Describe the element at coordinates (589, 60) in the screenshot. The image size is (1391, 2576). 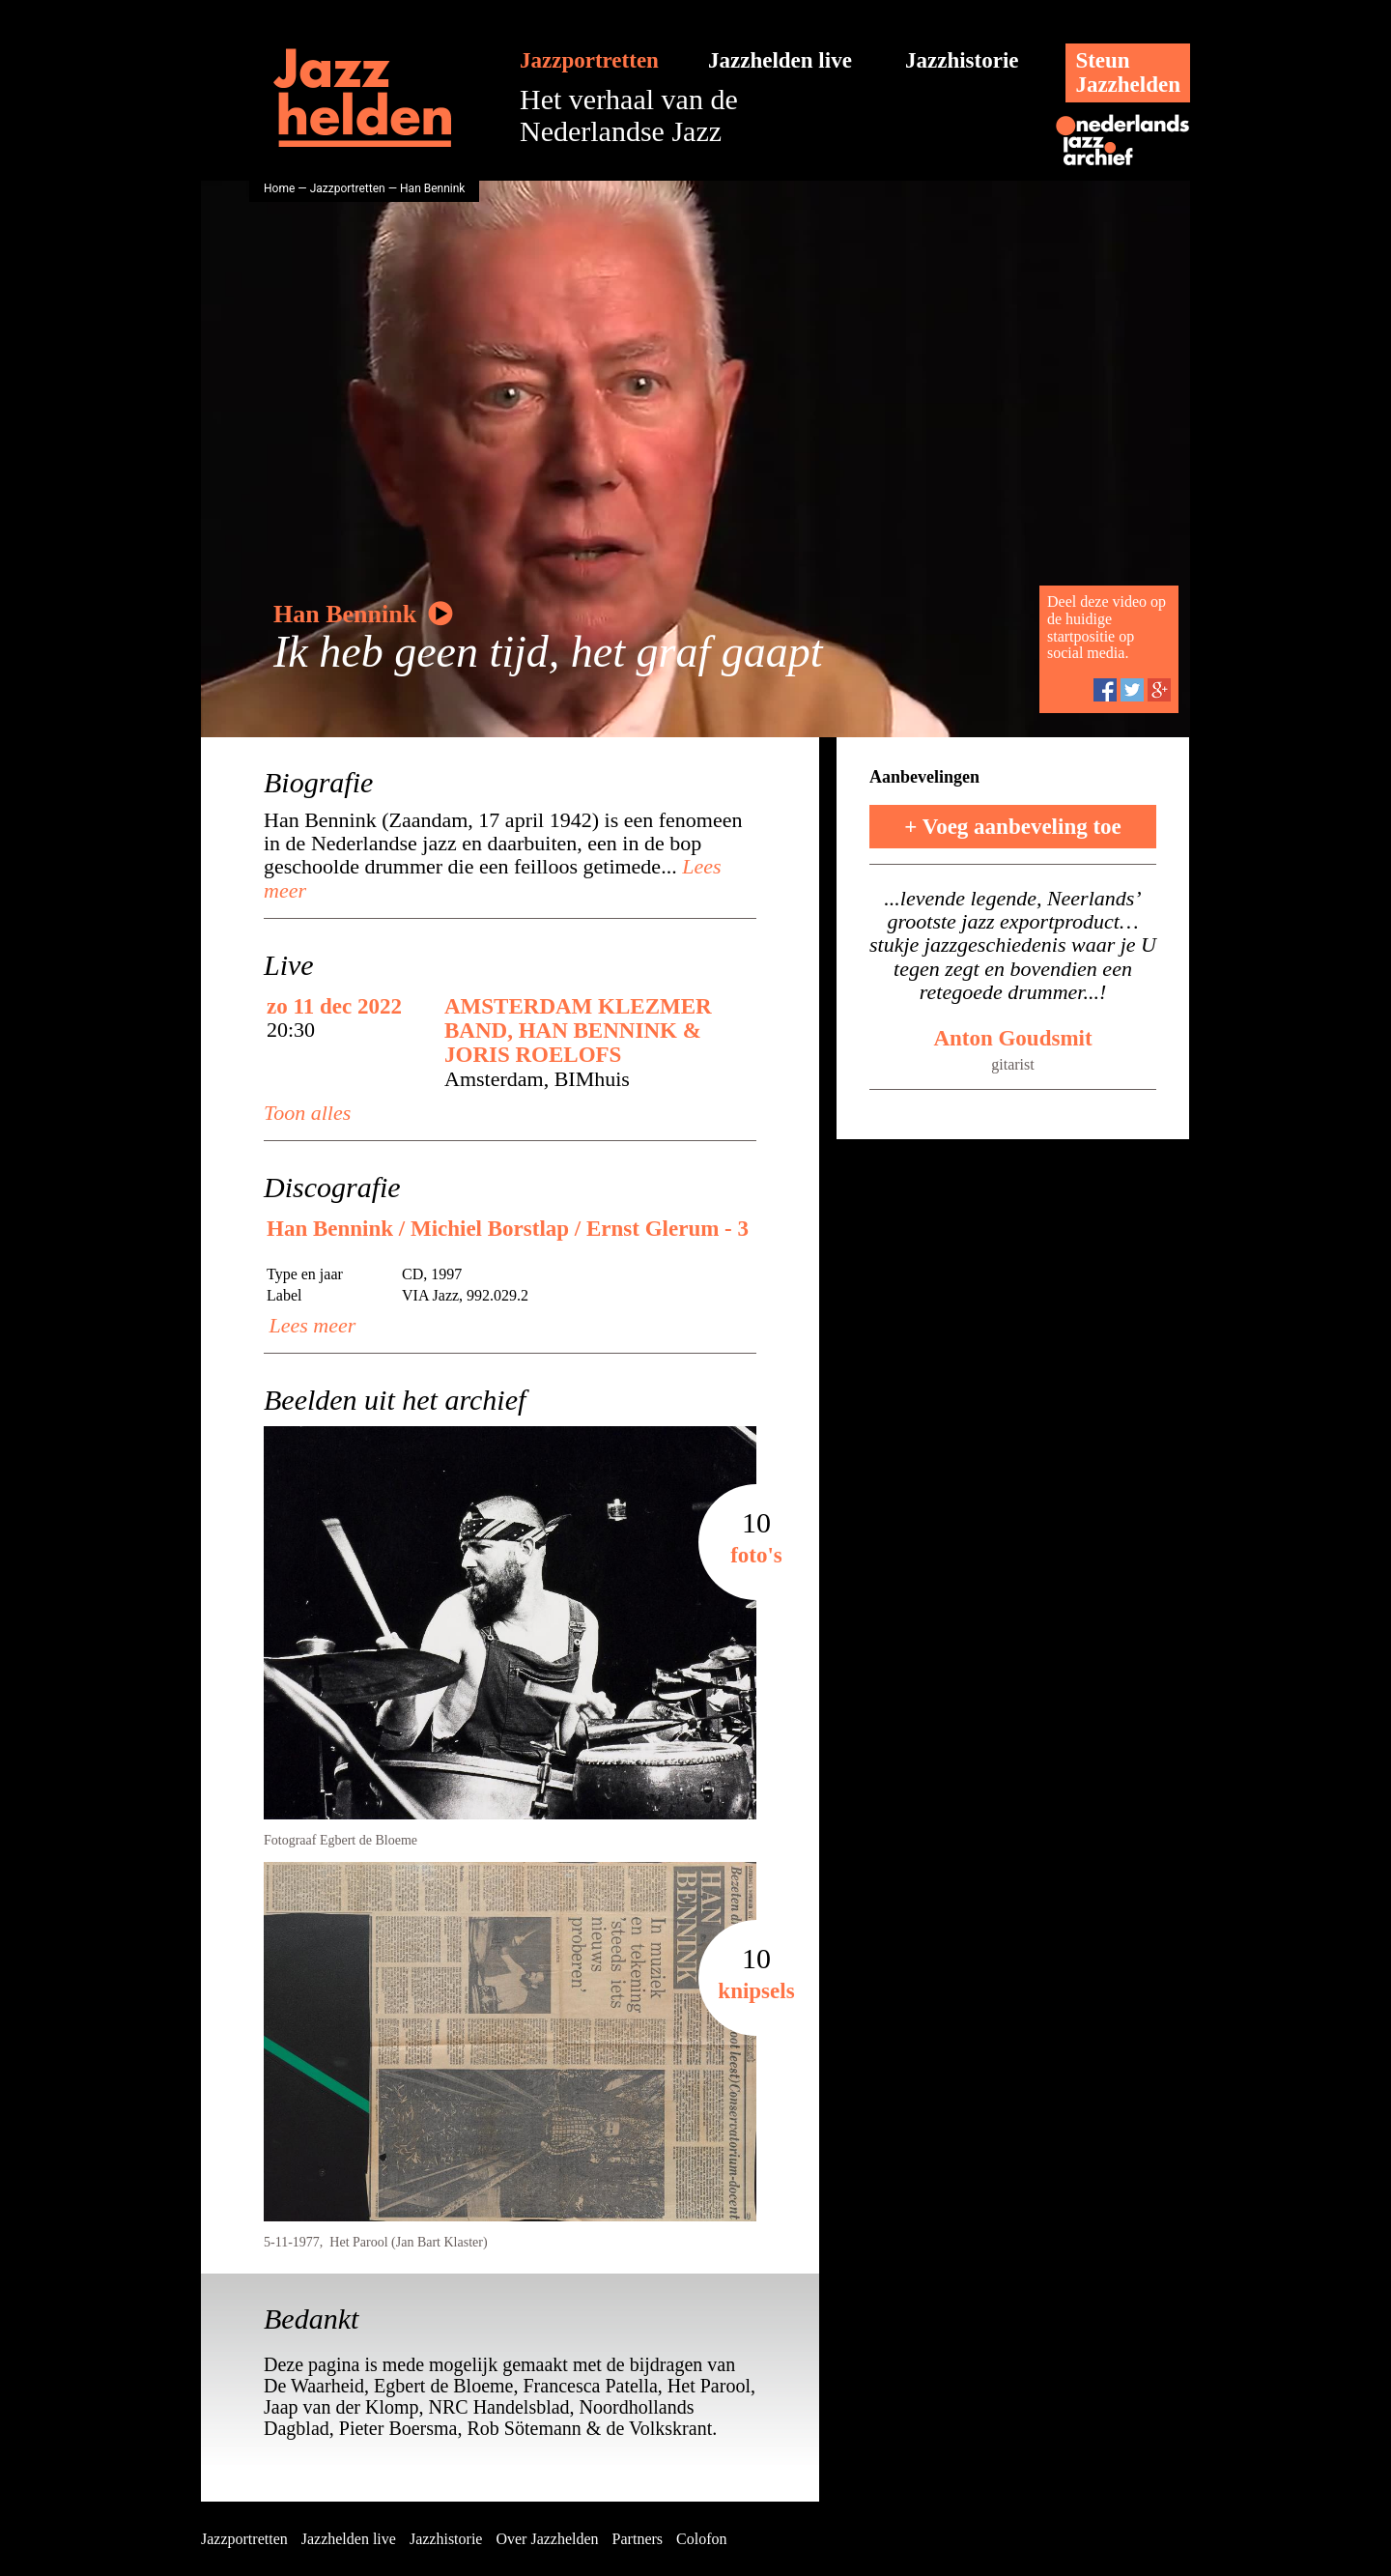
I see `Jazzportretten` at that location.